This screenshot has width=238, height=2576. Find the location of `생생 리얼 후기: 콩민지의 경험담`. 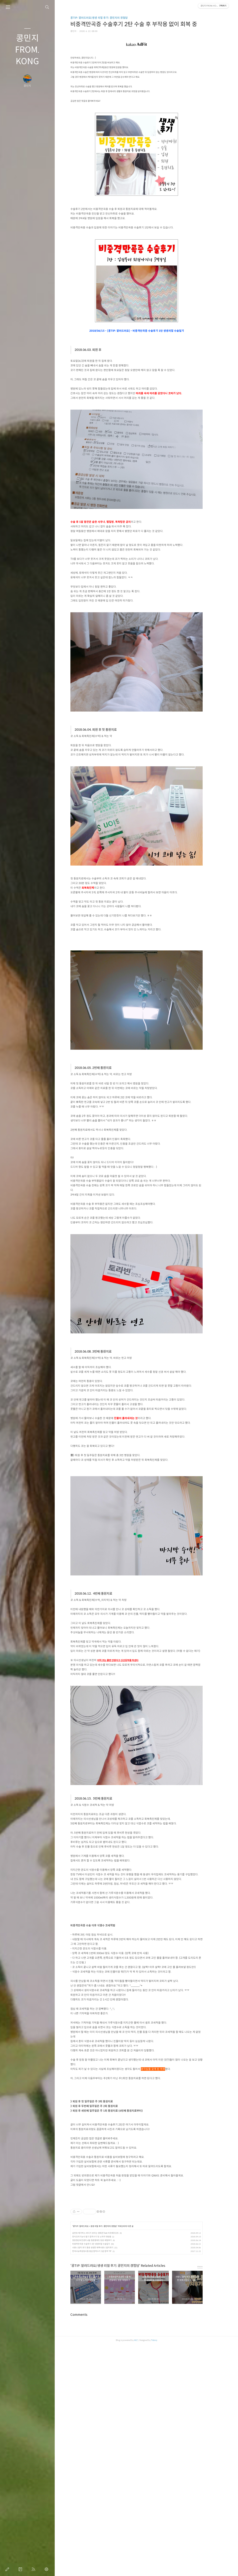

생생 리얼 후기: 콩민지의 경험담 is located at coordinates (113, 2458).